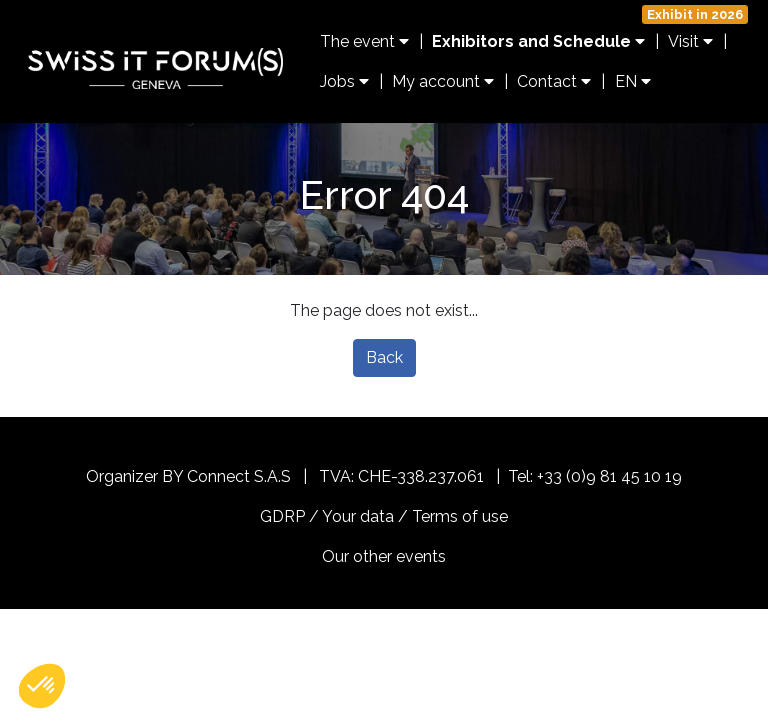  What do you see at coordinates (384, 357) in the screenshot?
I see `Back` at bounding box center [384, 357].